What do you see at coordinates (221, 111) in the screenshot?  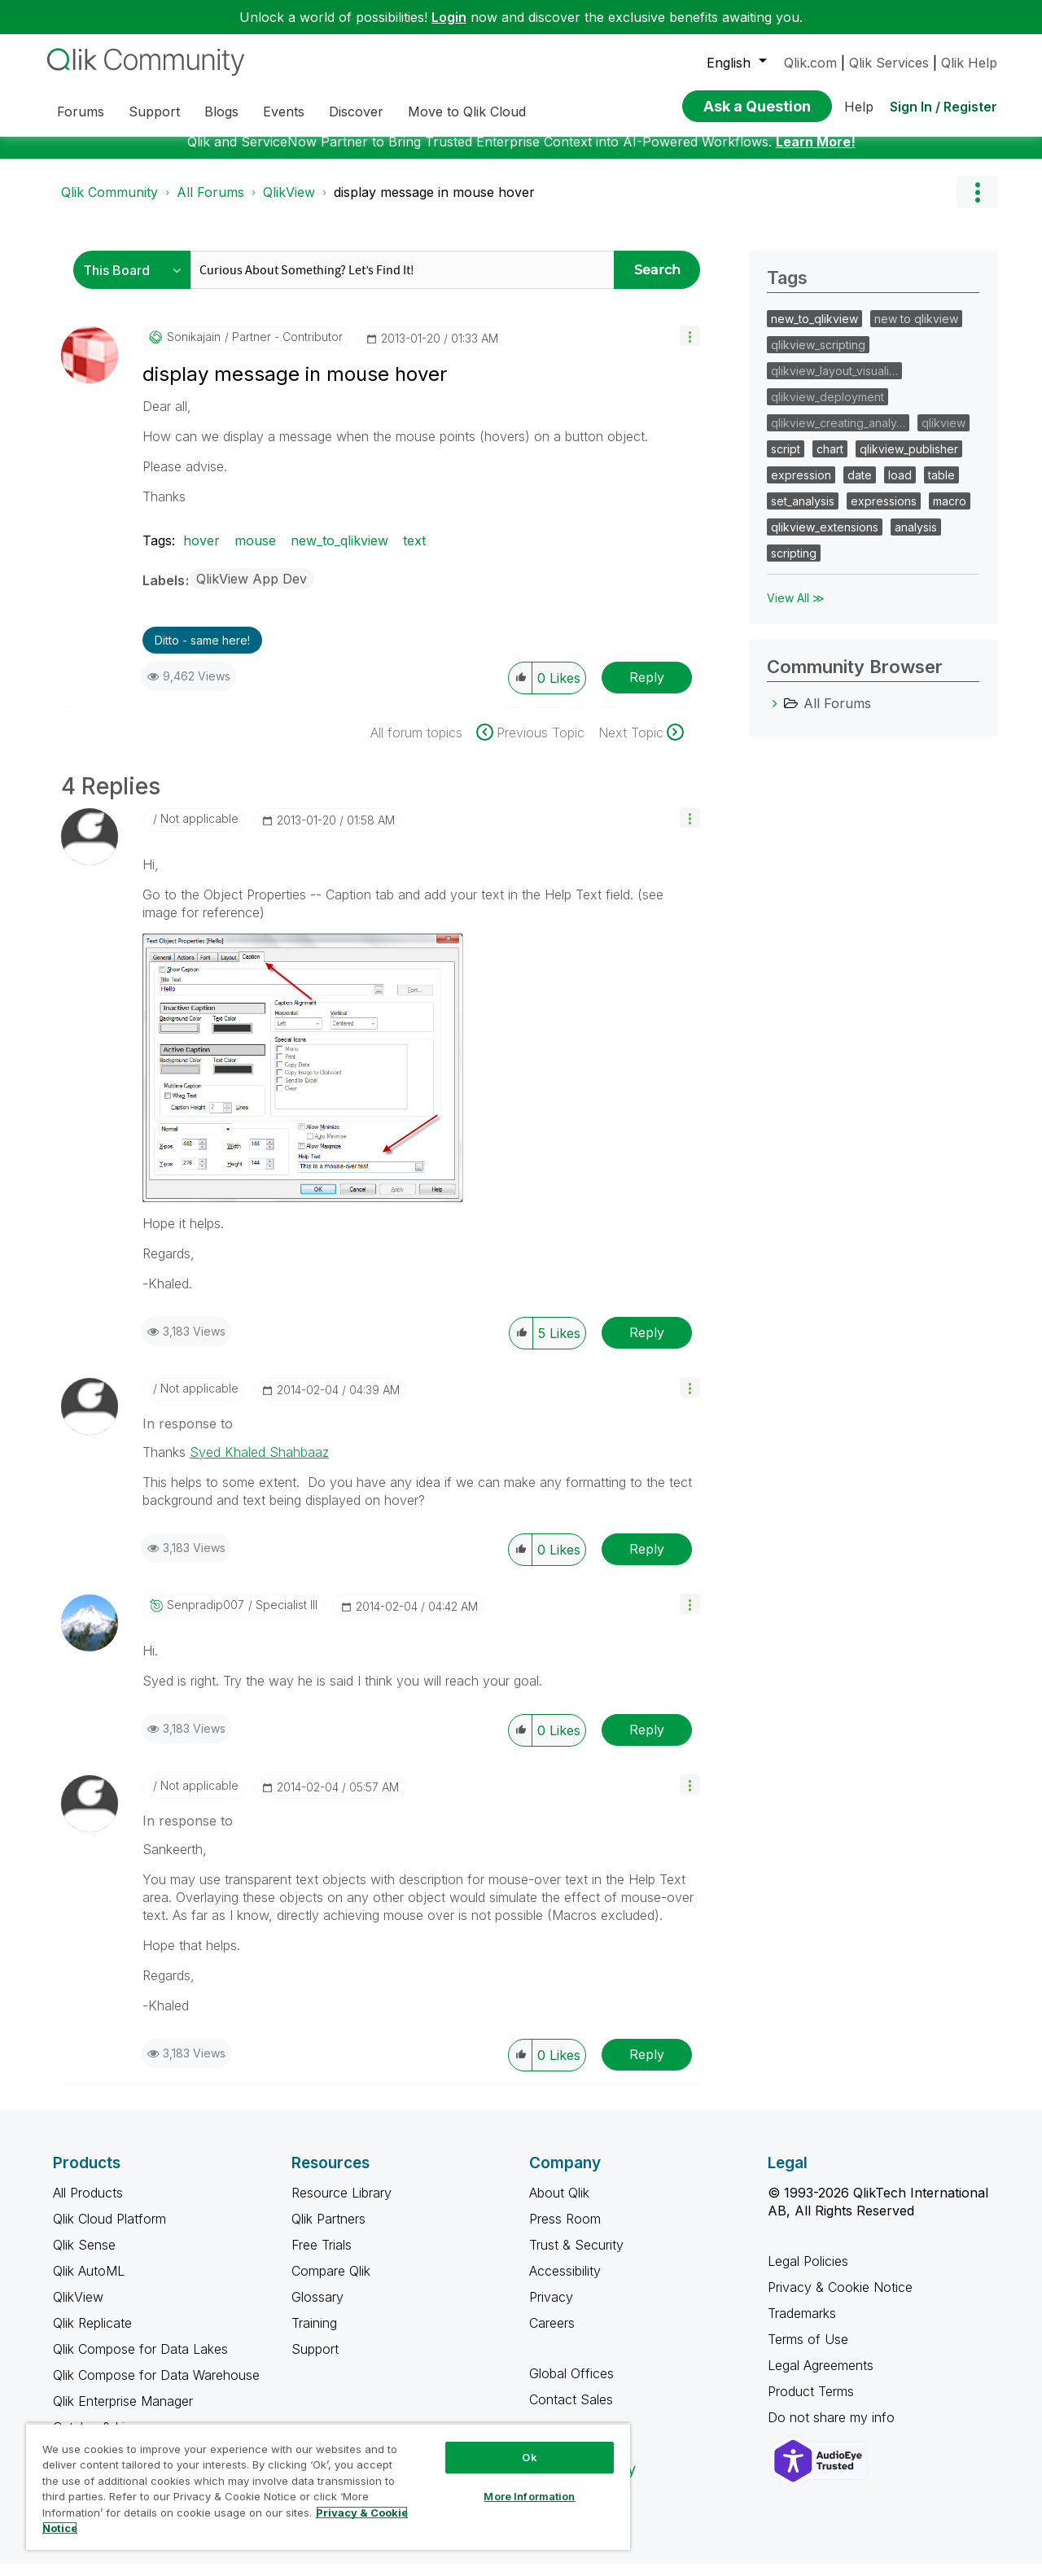 I see `Blogs [menuitem]` at bounding box center [221, 111].